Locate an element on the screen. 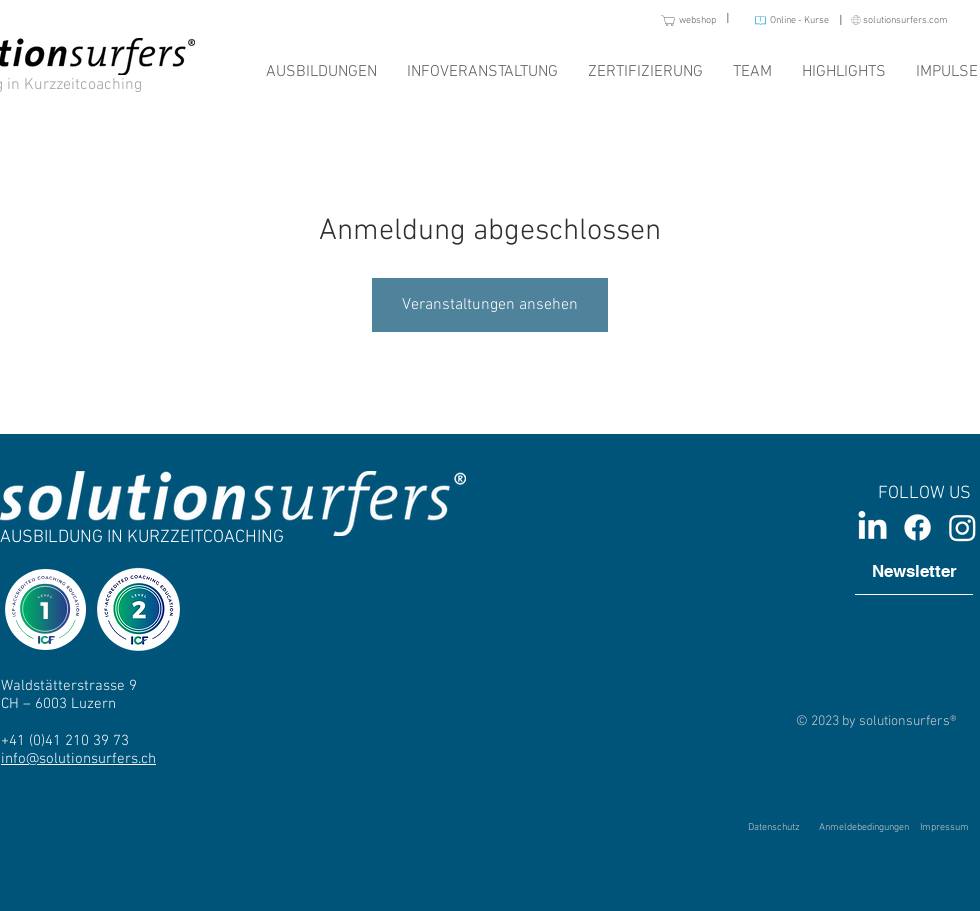 This screenshot has width=980, height=911. [webshop] is located at coordinates (670, 20).